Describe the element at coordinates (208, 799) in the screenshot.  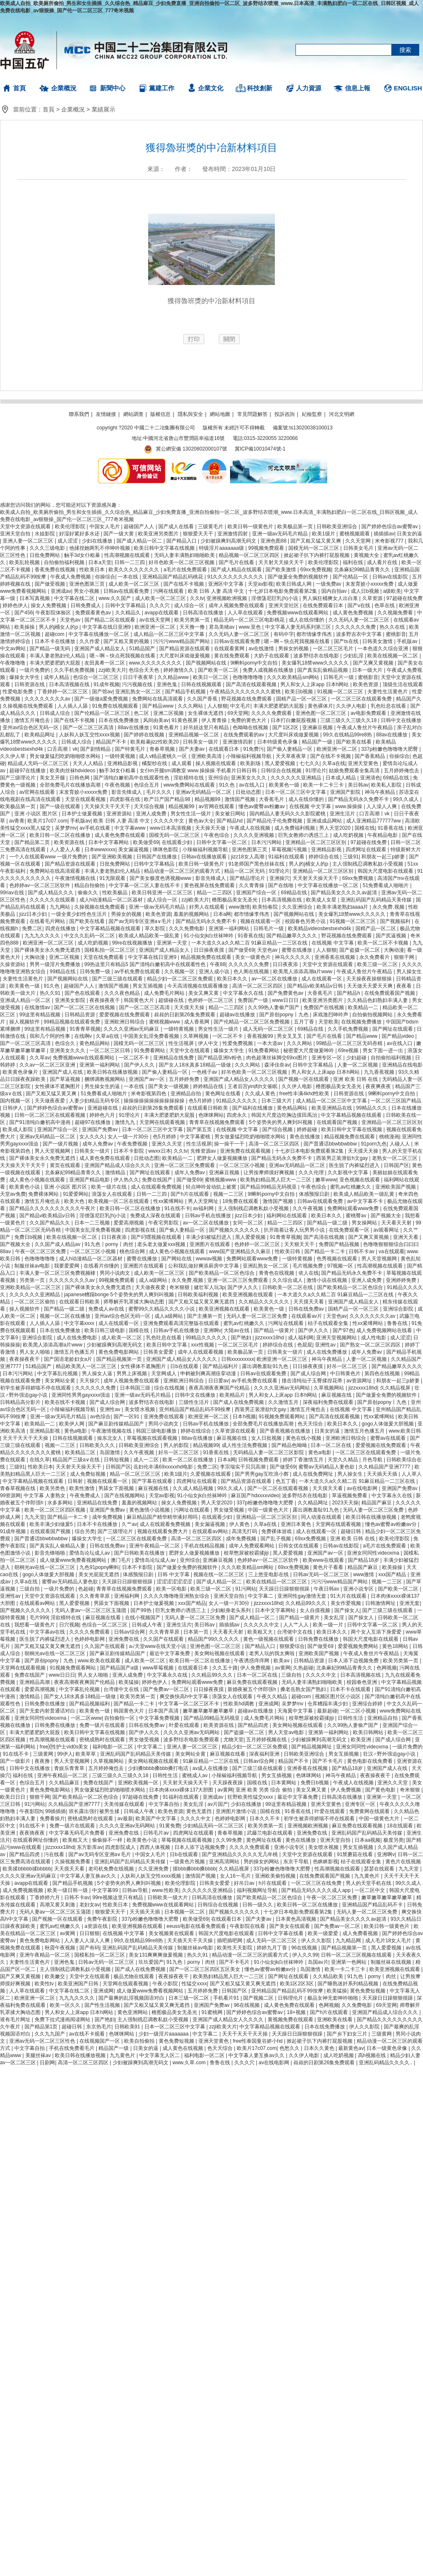
I see `精品视频99` at that location.